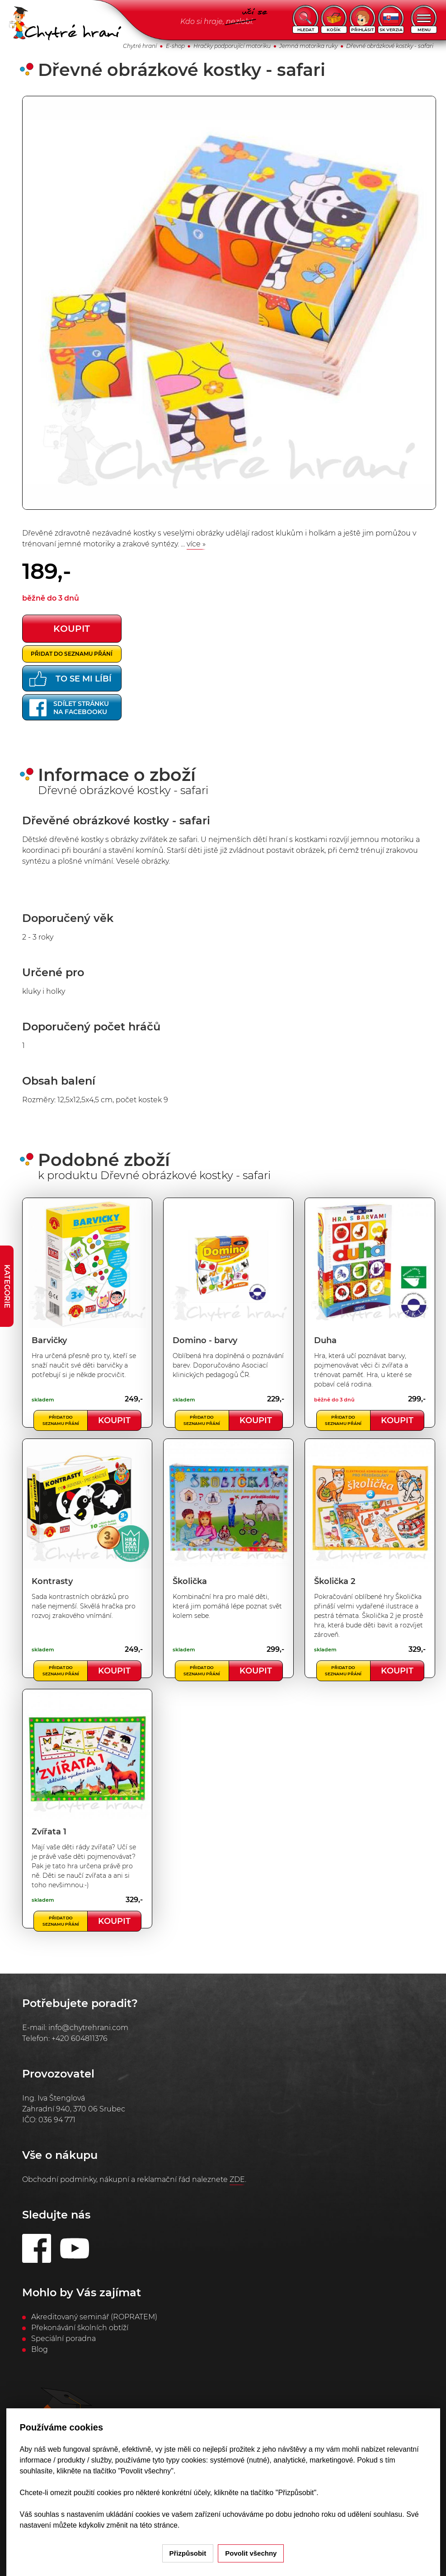  Describe the element at coordinates (80, 2038) in the screenshot. I see `+420 604811376` at that location.